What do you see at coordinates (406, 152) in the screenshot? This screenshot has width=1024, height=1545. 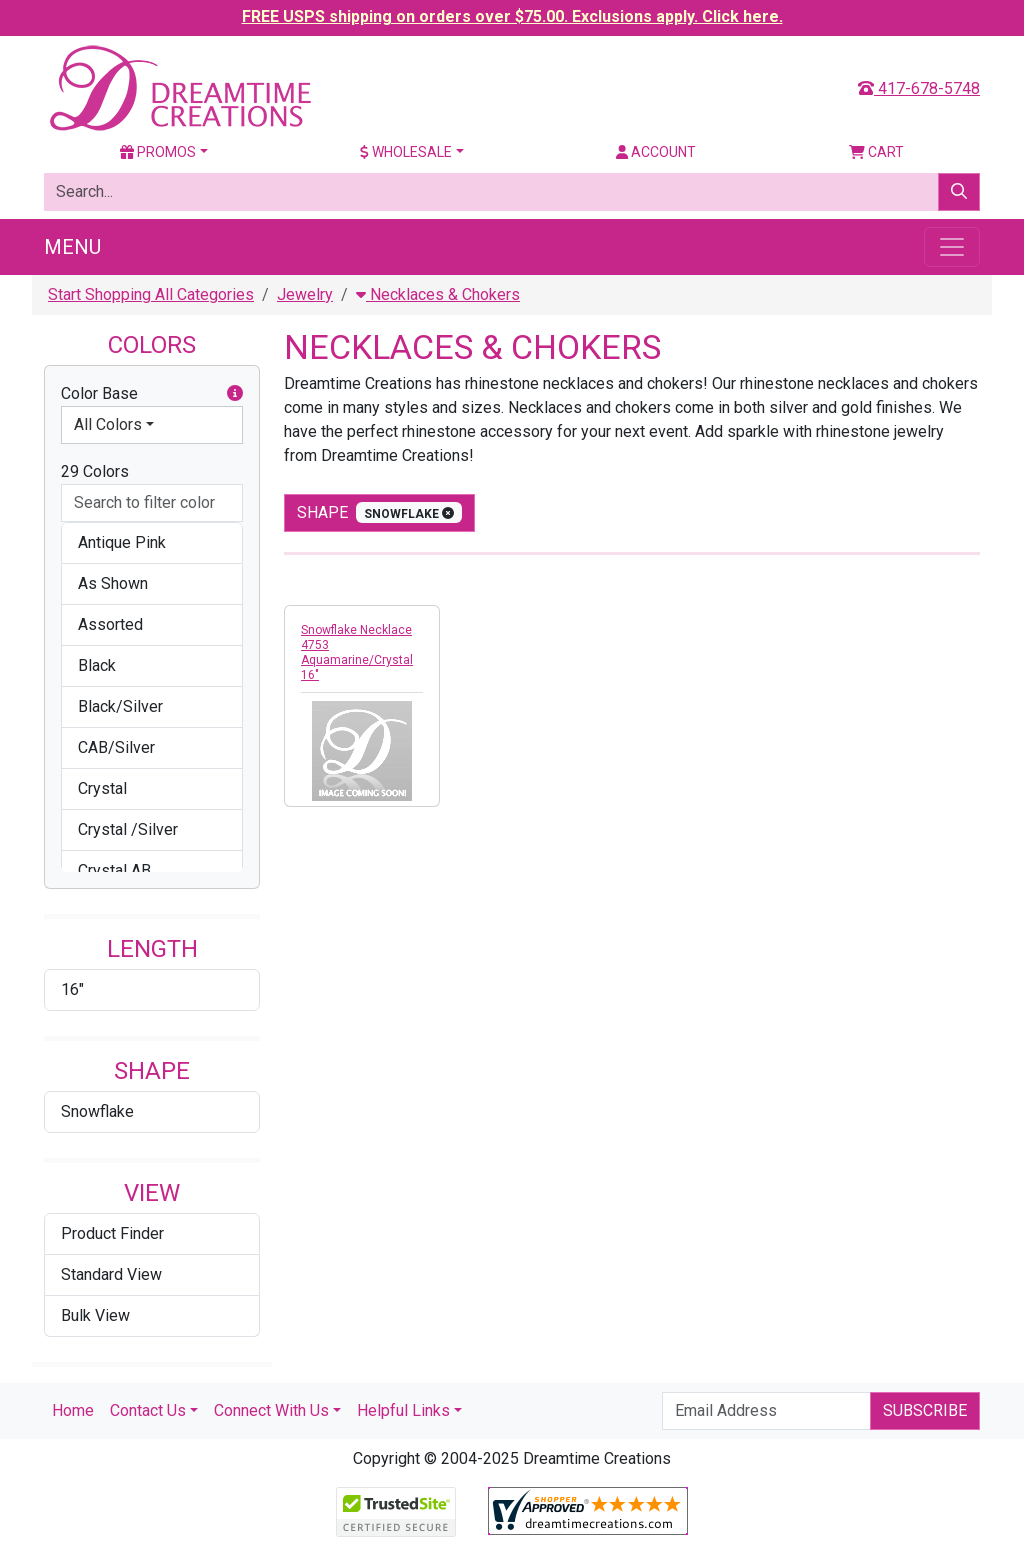 I see `Wholesale` at bounding box center [406, 152].